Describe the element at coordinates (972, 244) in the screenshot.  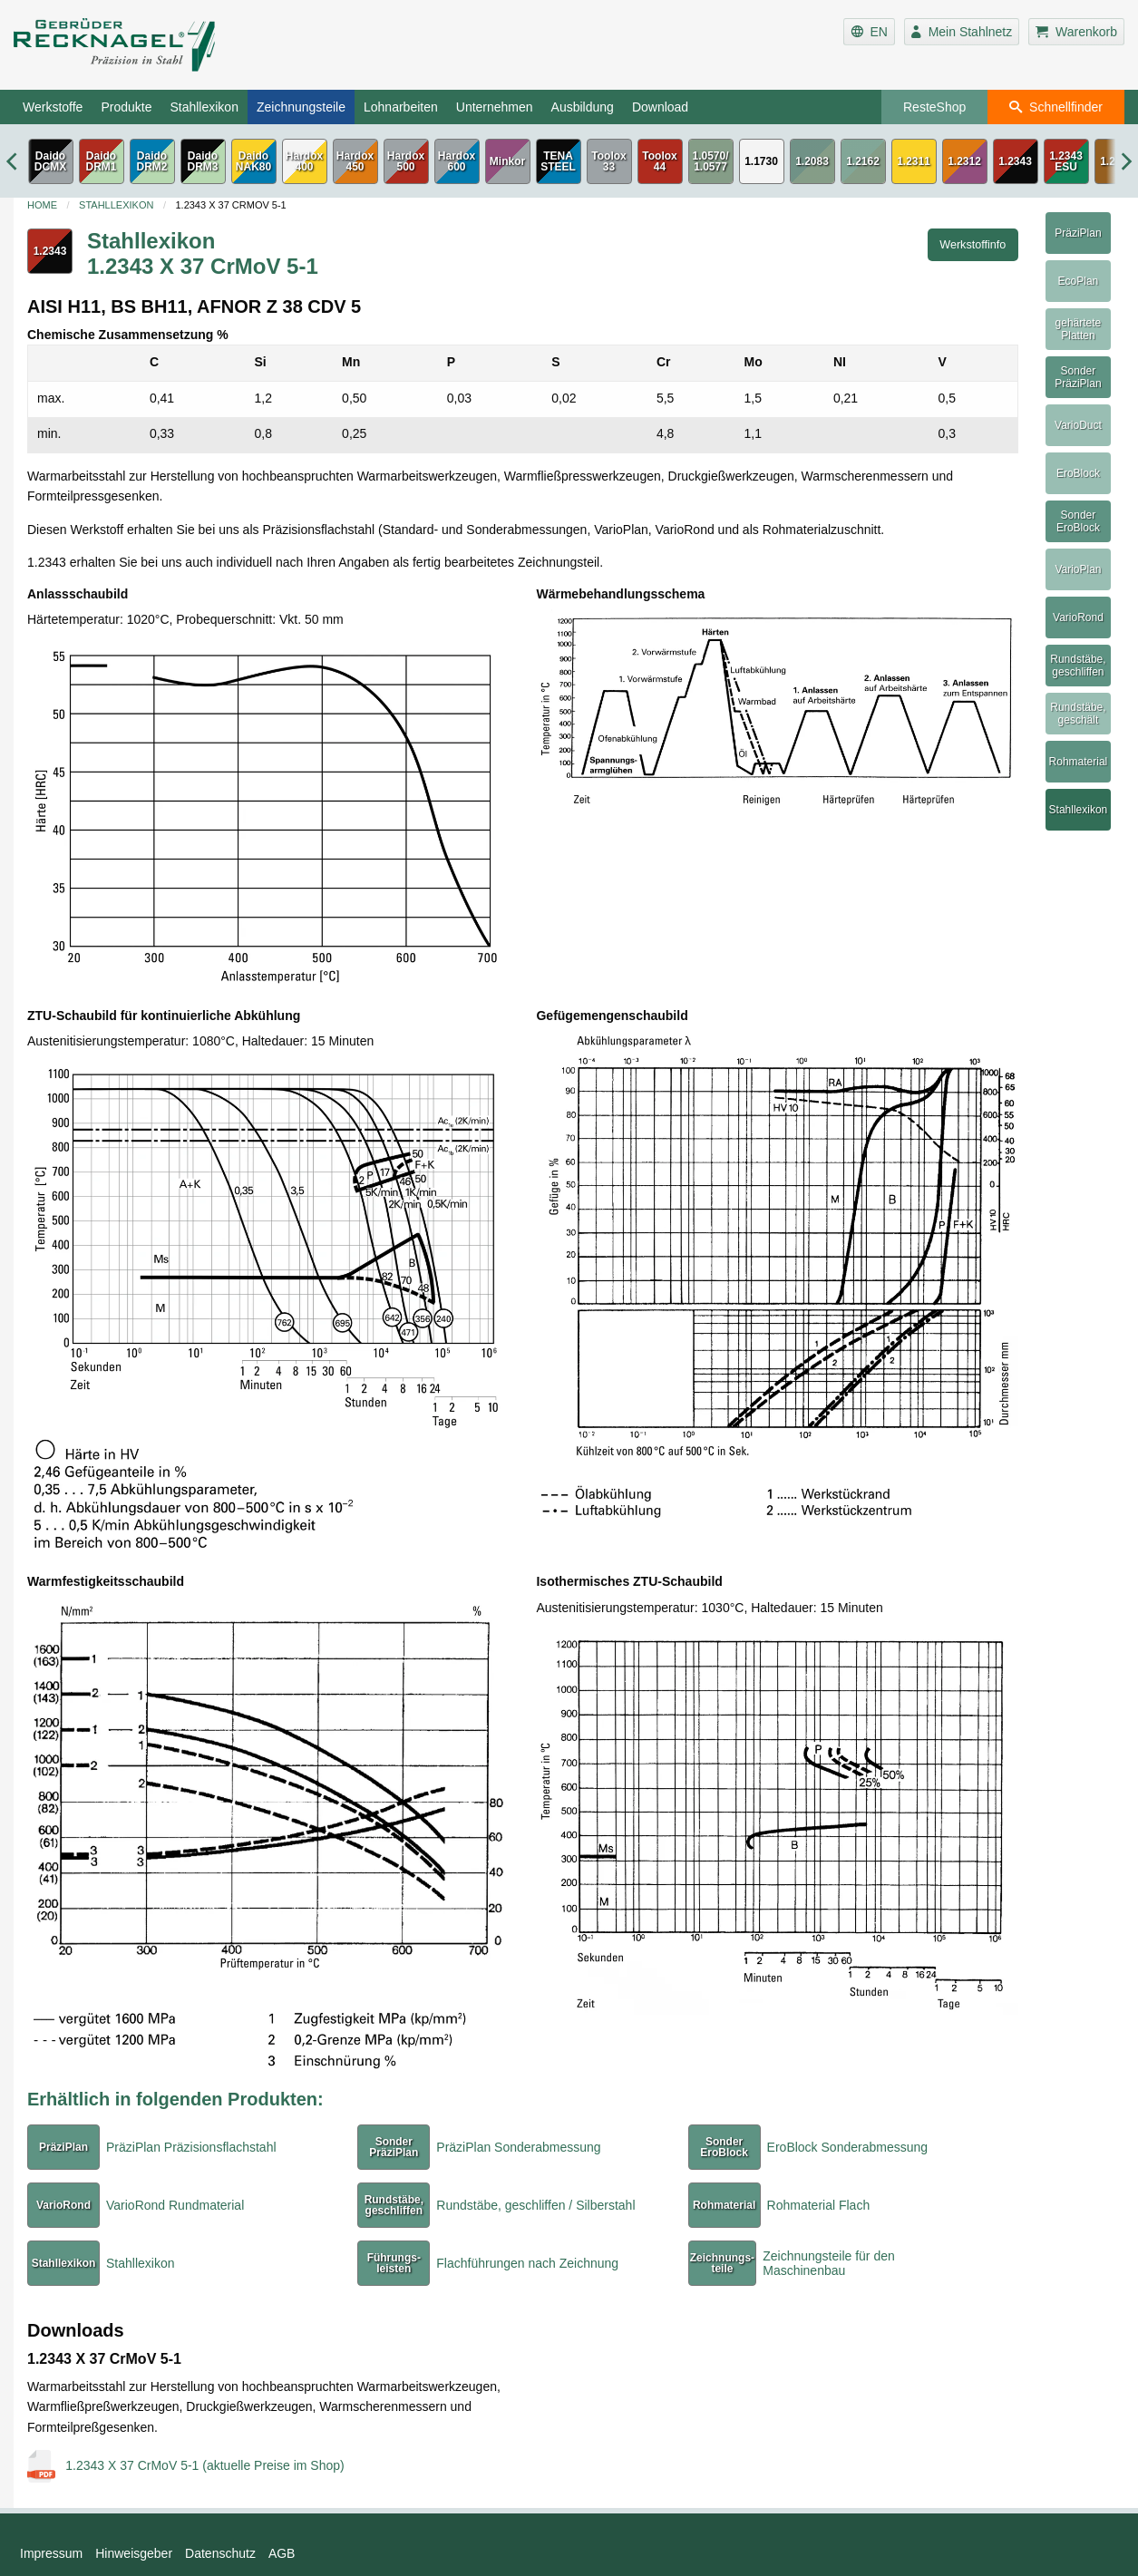
I see `Werkstoffinfo` at that location.